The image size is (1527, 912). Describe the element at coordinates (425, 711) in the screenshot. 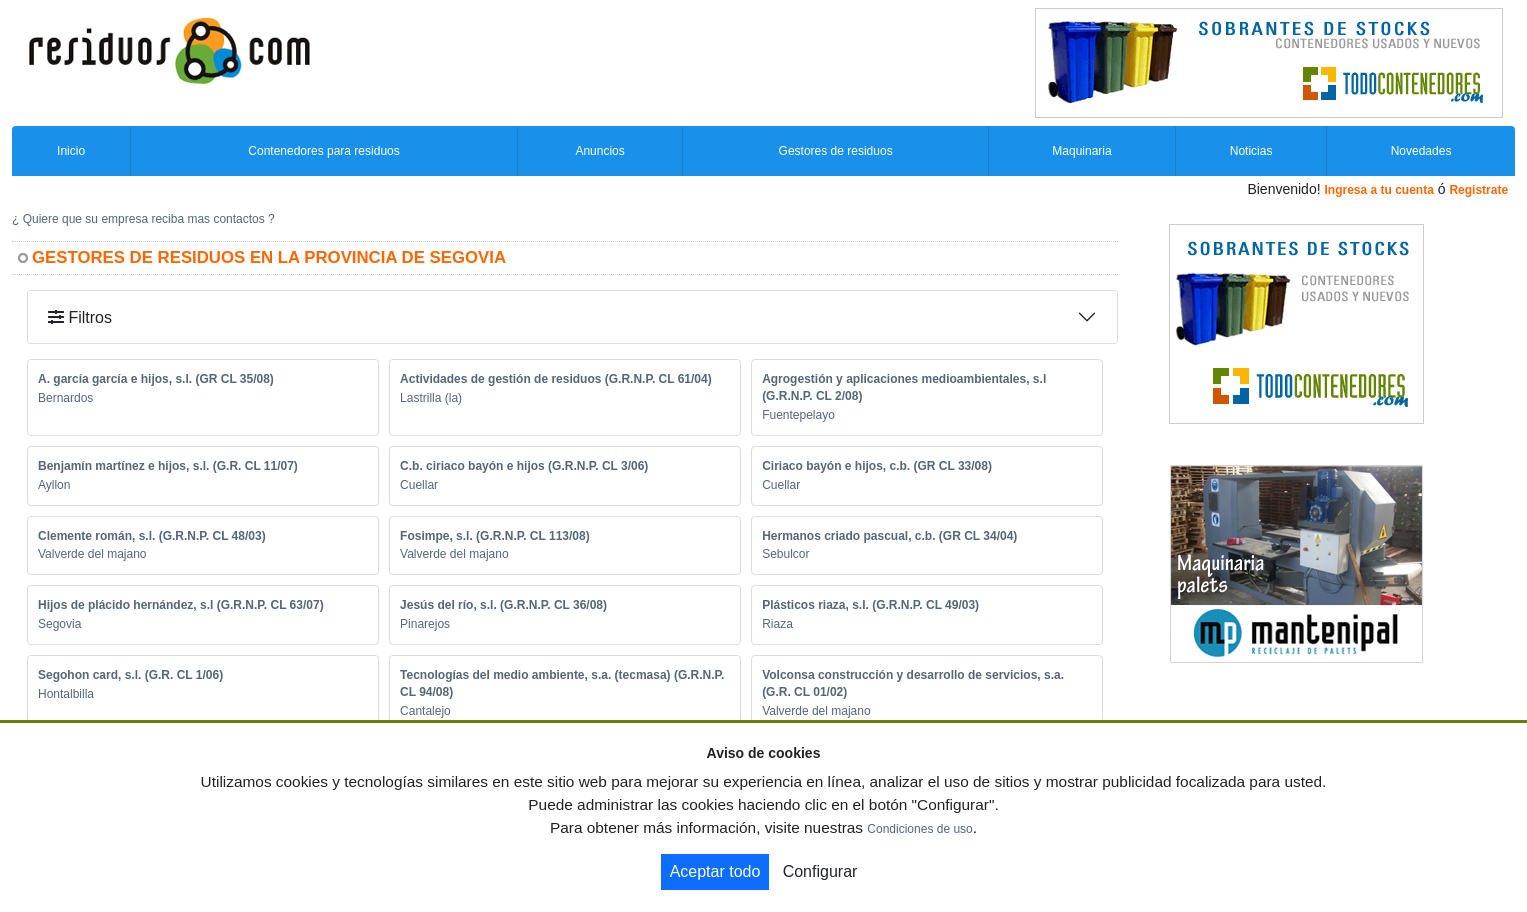

I see `Cantalejo` at that location.